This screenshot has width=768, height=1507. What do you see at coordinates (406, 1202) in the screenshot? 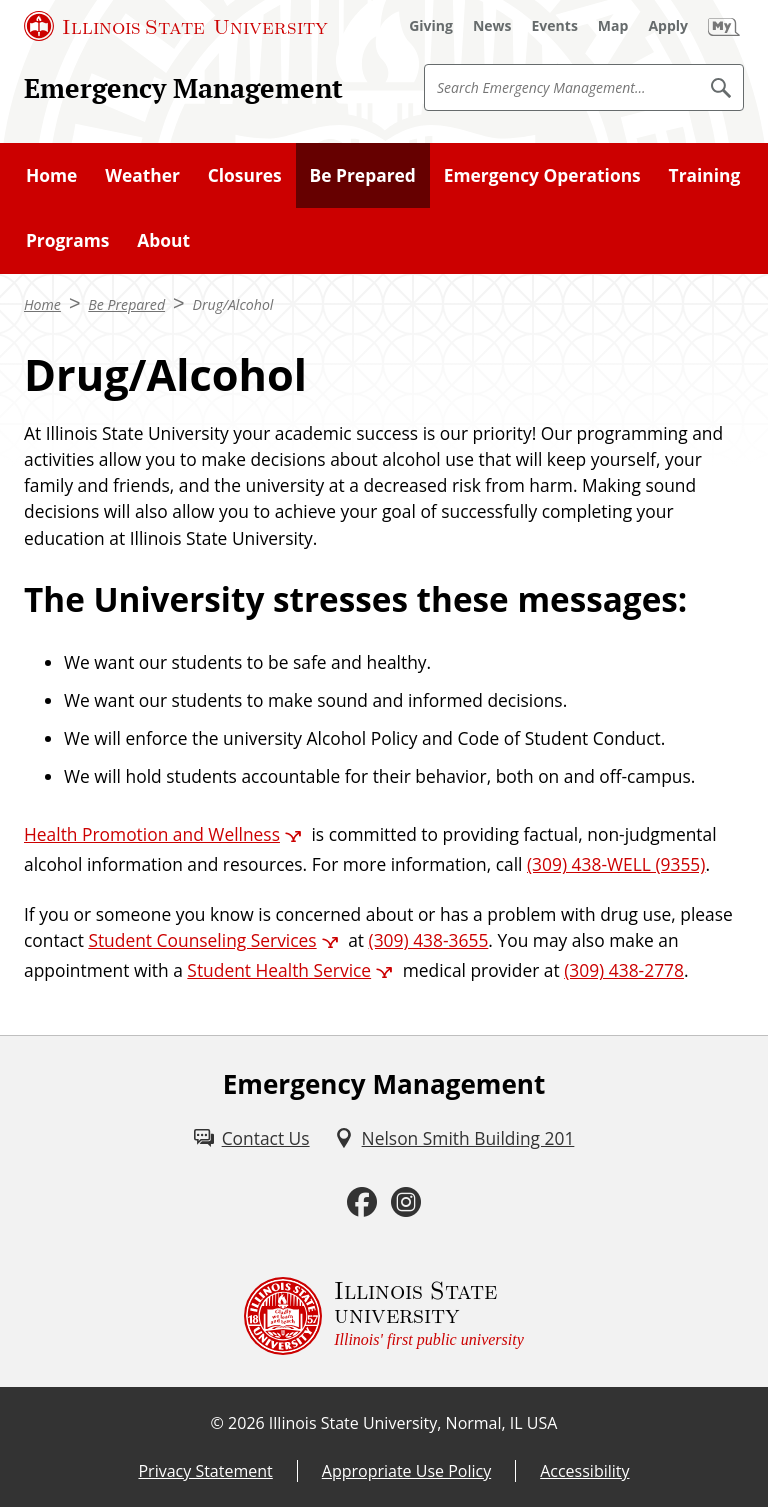
I see `[Instagram (External)]` at bounding box center [406, 1202].